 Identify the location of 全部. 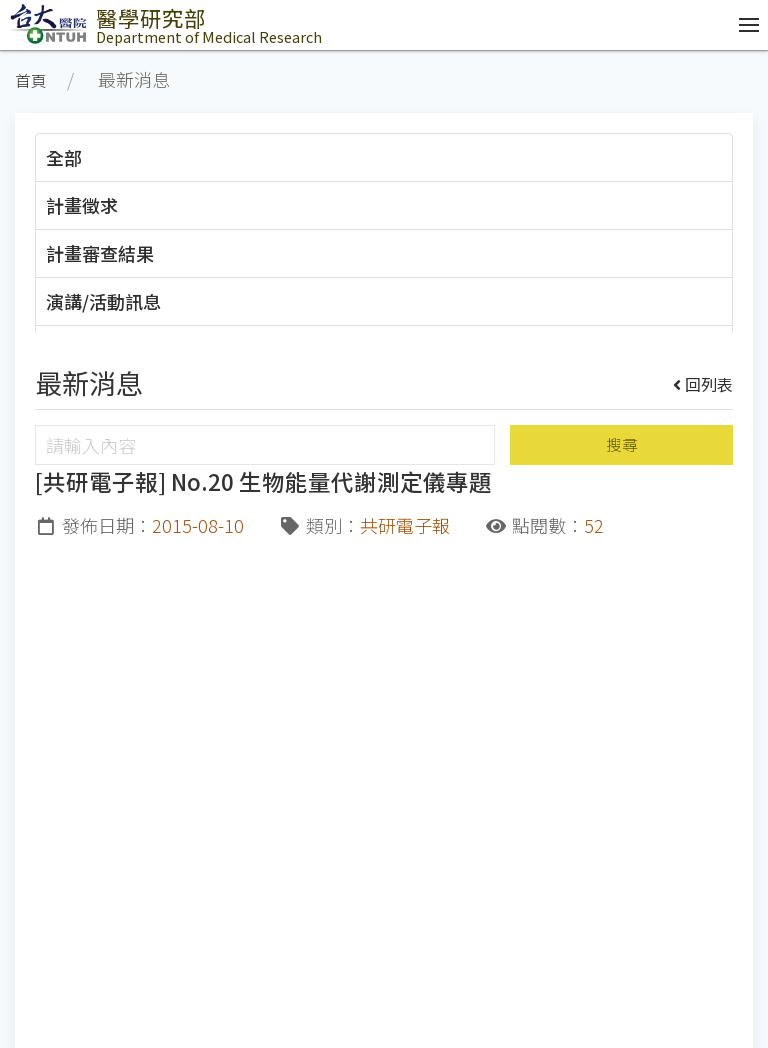
(64, 157).